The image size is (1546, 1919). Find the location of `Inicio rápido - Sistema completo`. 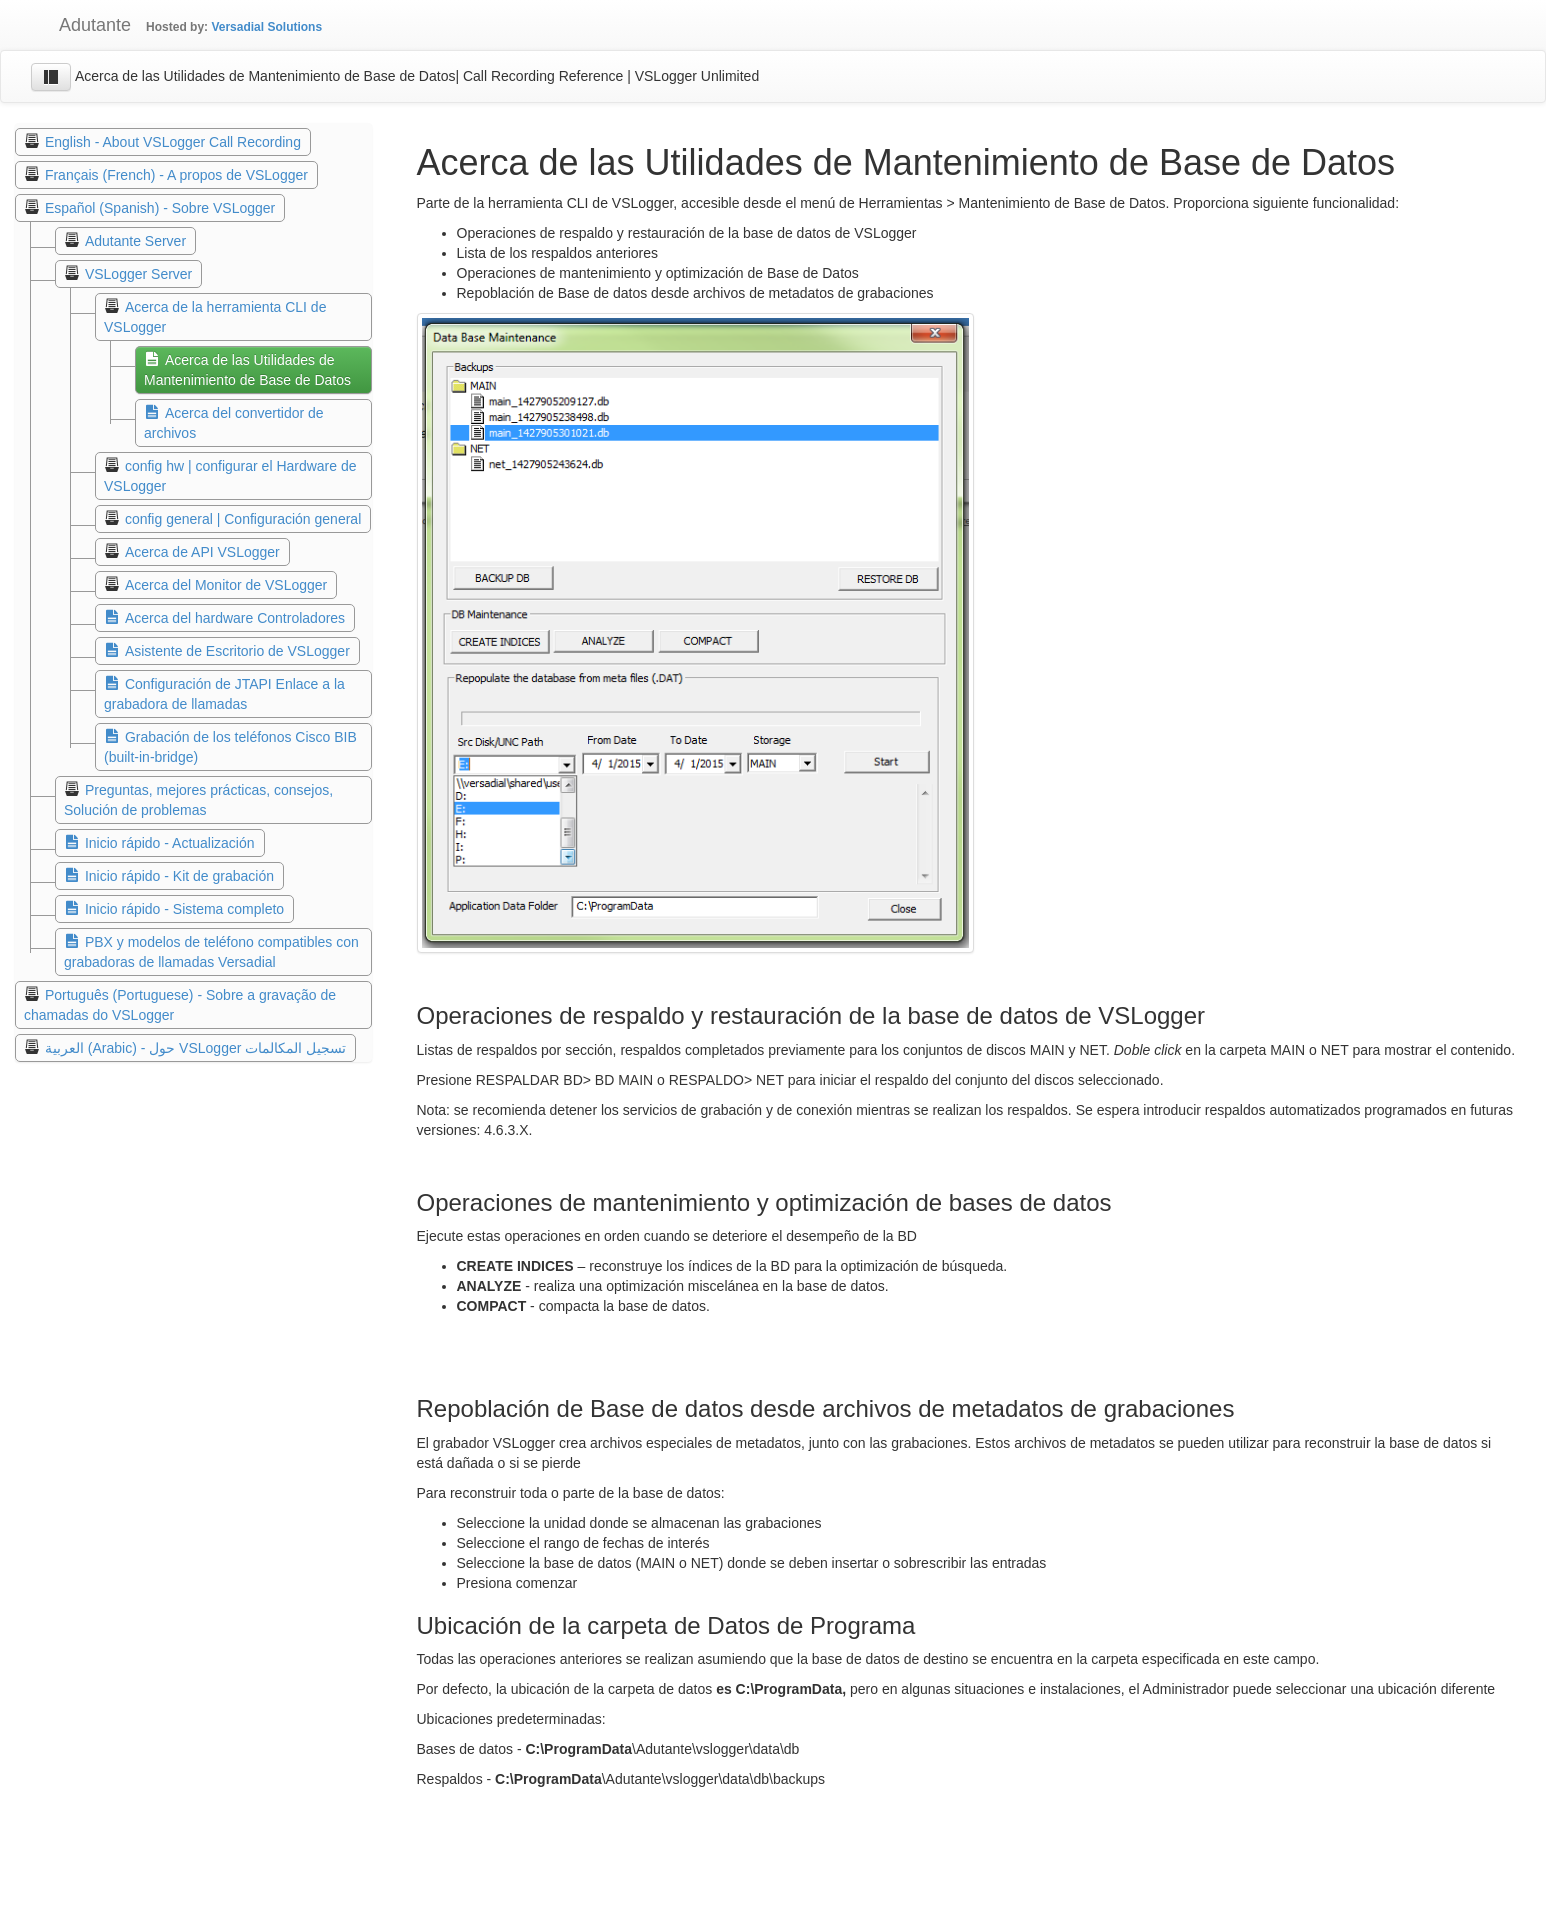

Inicio rápido - Sistema completo is located at coordinates (184, 909).